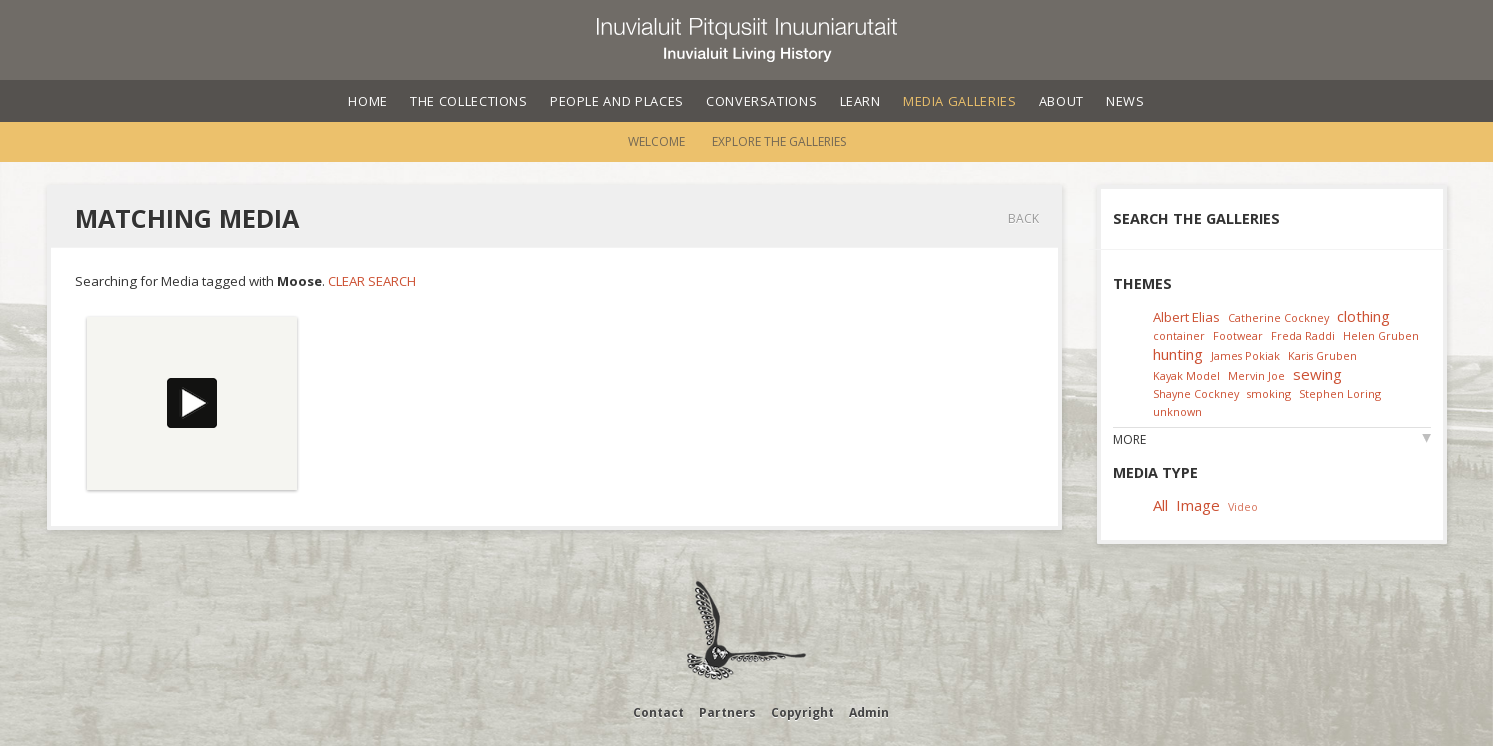 The width and height of the screenshot is (1493, 746). Describe the element at coordinates (860, 101) in the screenshot. I see `Learn` at that location.